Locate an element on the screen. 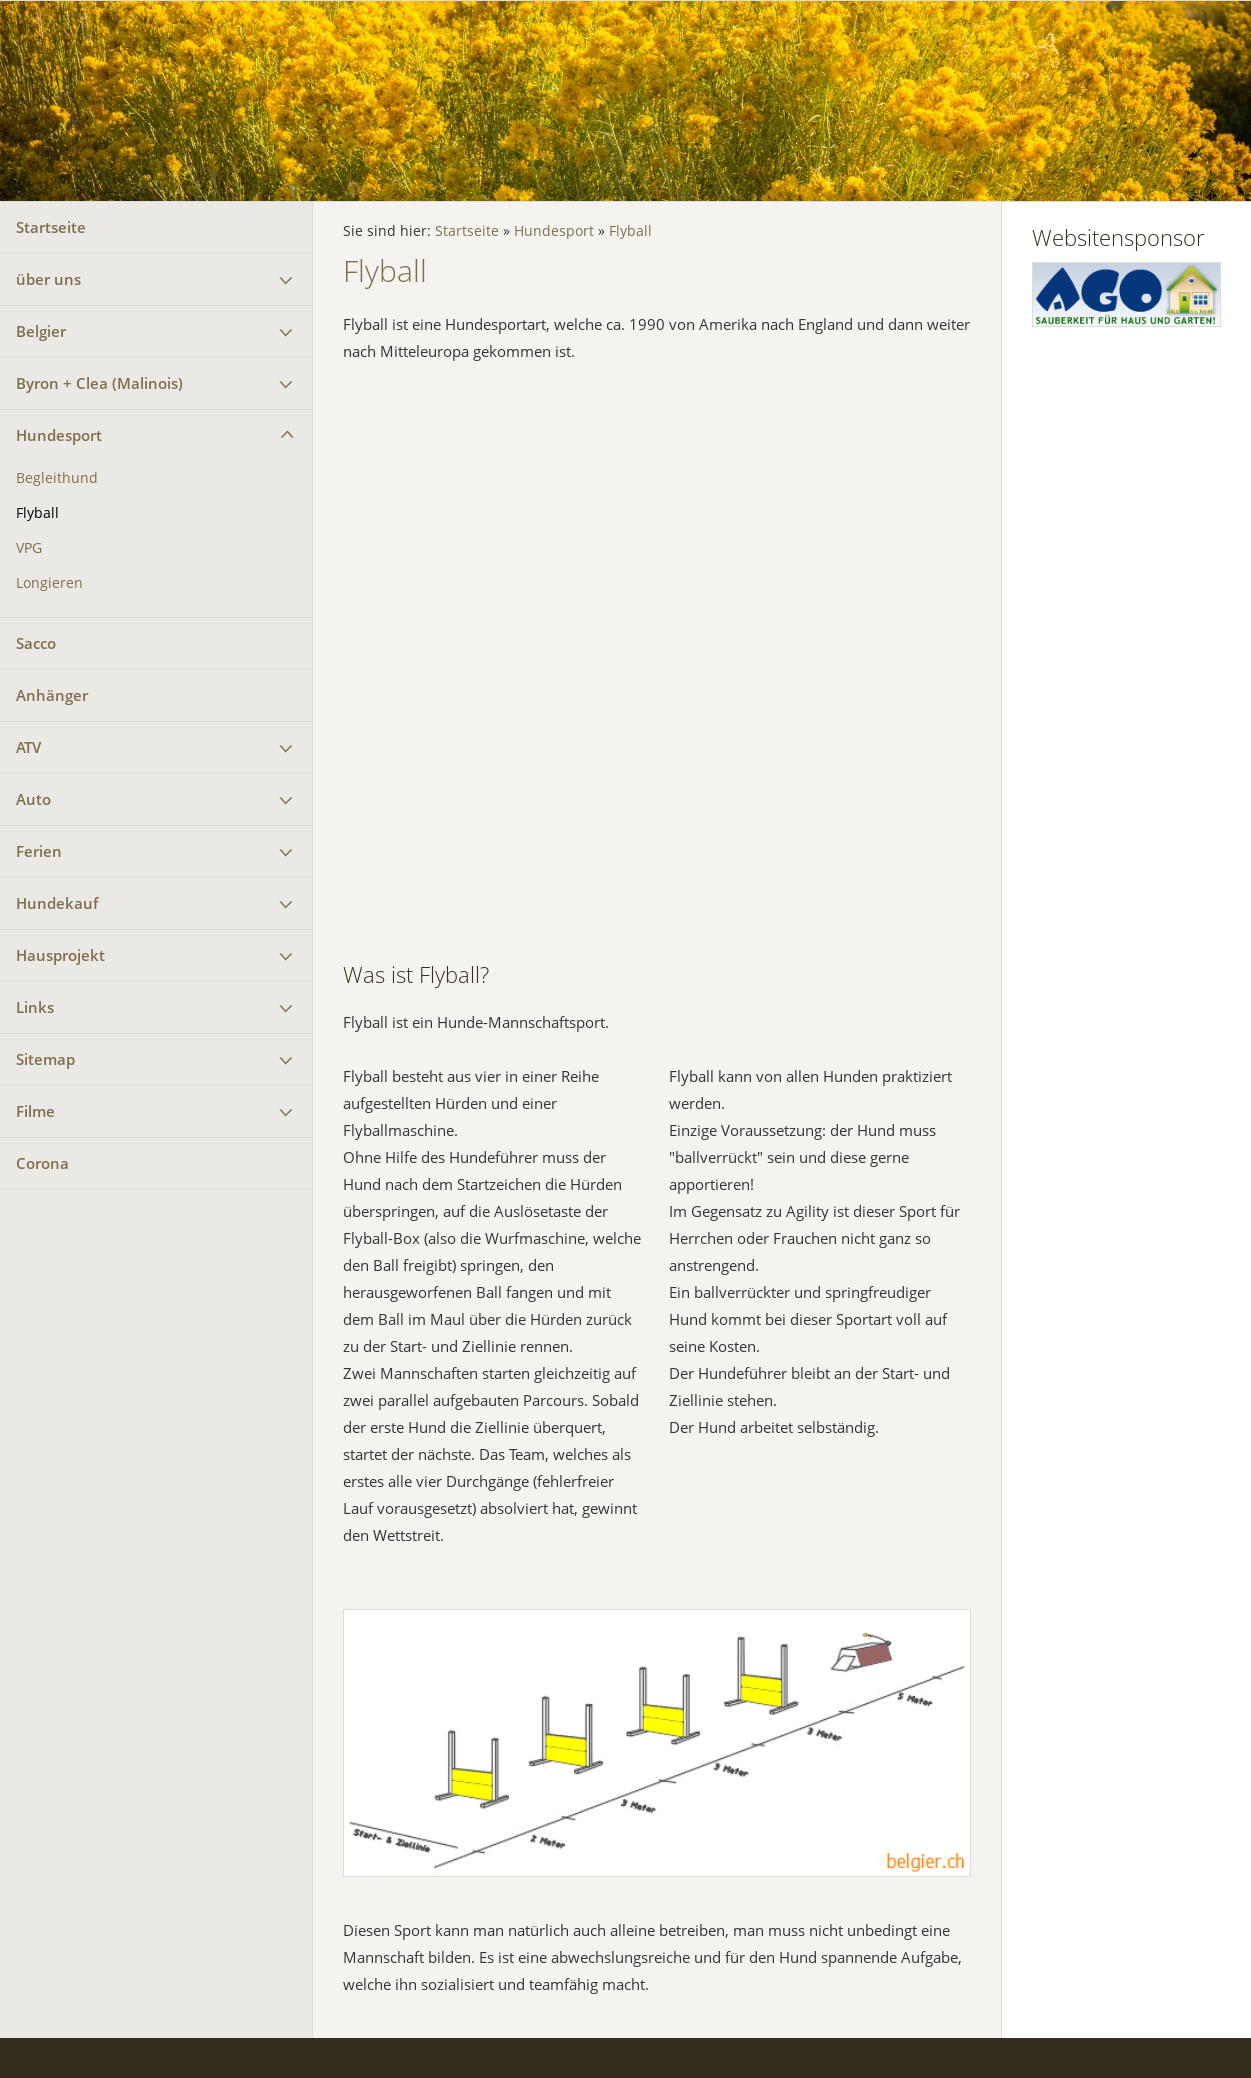  Hausprojekt is located at coordinates (60, 955).